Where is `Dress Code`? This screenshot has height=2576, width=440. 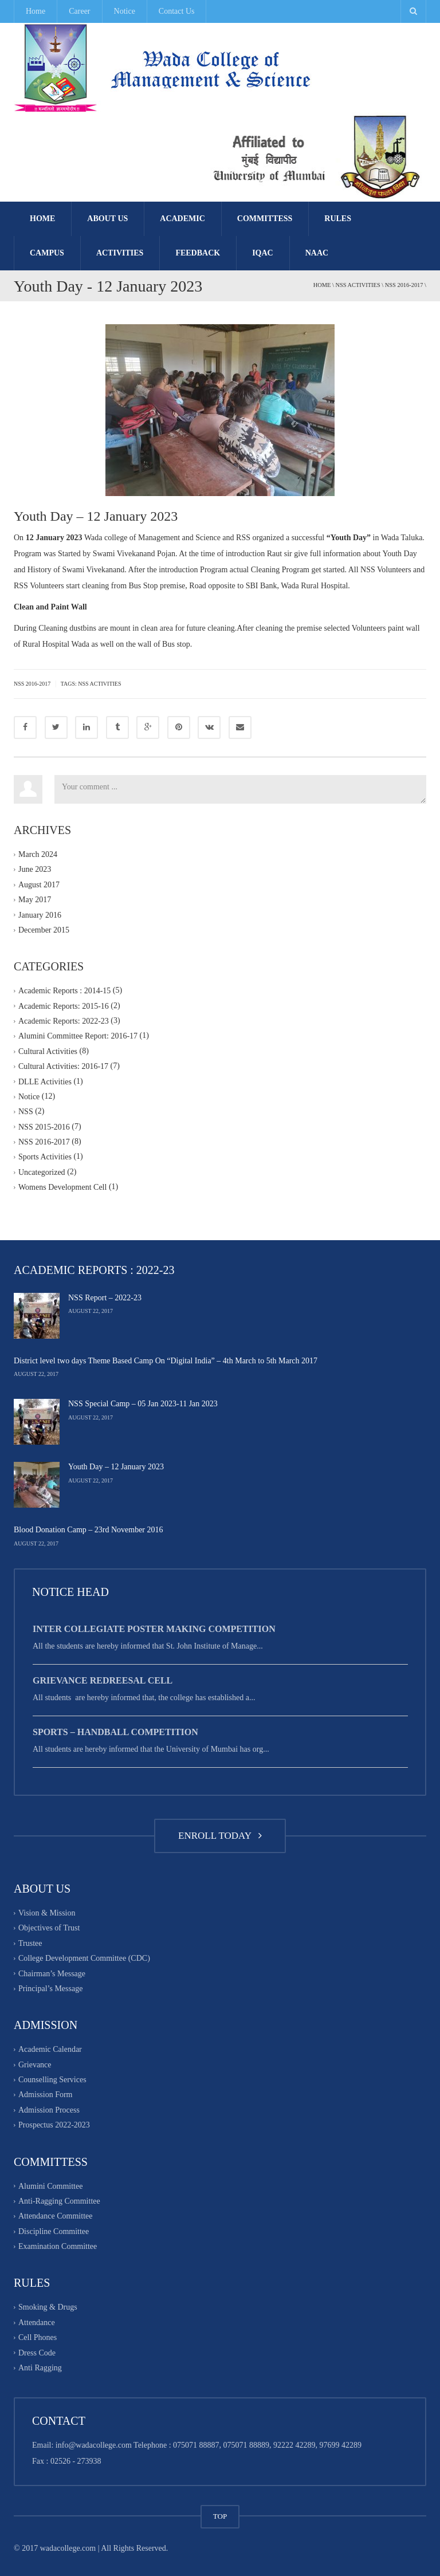 Dress Code is located at coordinates (37, 2353).